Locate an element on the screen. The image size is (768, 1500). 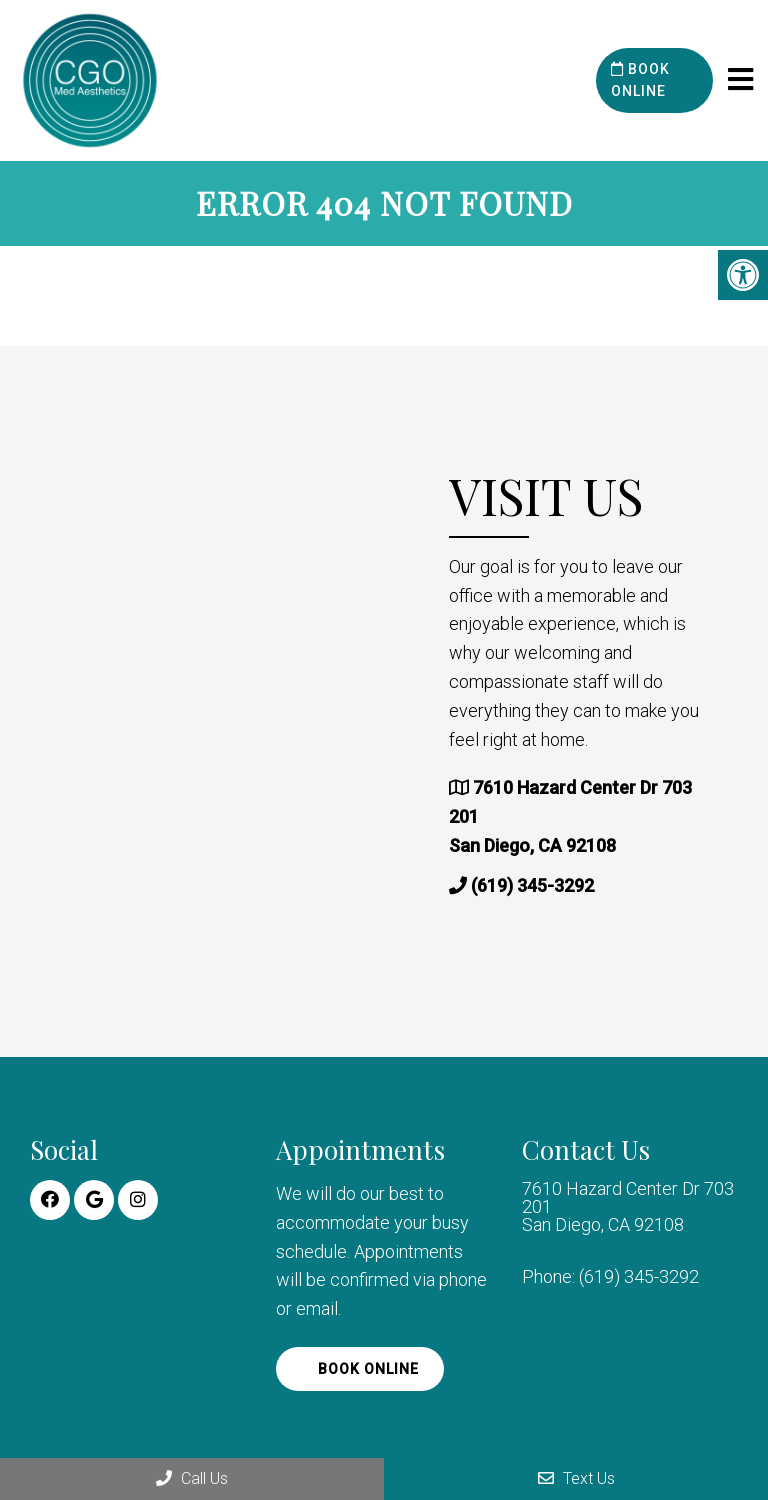
[Facebook link] is located at coordinates (50, 1200).